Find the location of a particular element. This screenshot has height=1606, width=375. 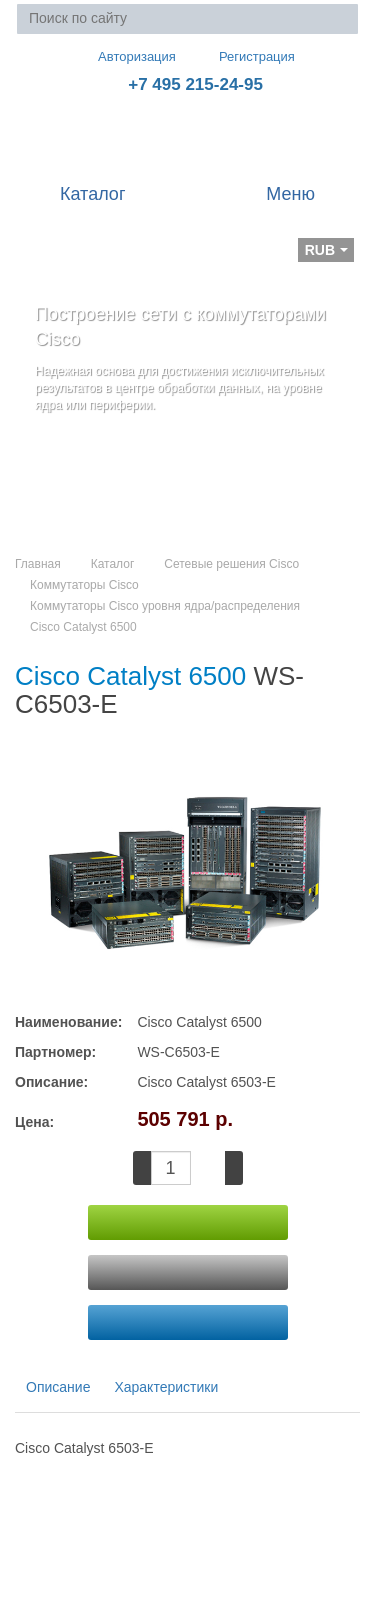

Коммутаторы Cisco уровня ядра/распределения is located at coordinates (165, 606).